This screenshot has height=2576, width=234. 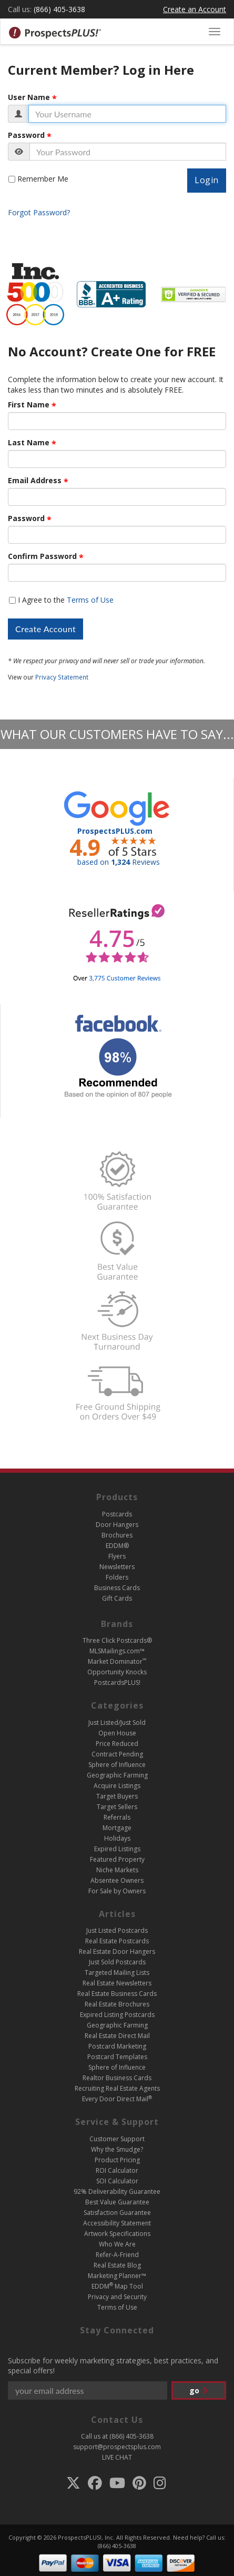 What do you see at coordinates (117, 1848) in the screenshot?
I see `Expired Listings` at bounding box center [117, 1848].